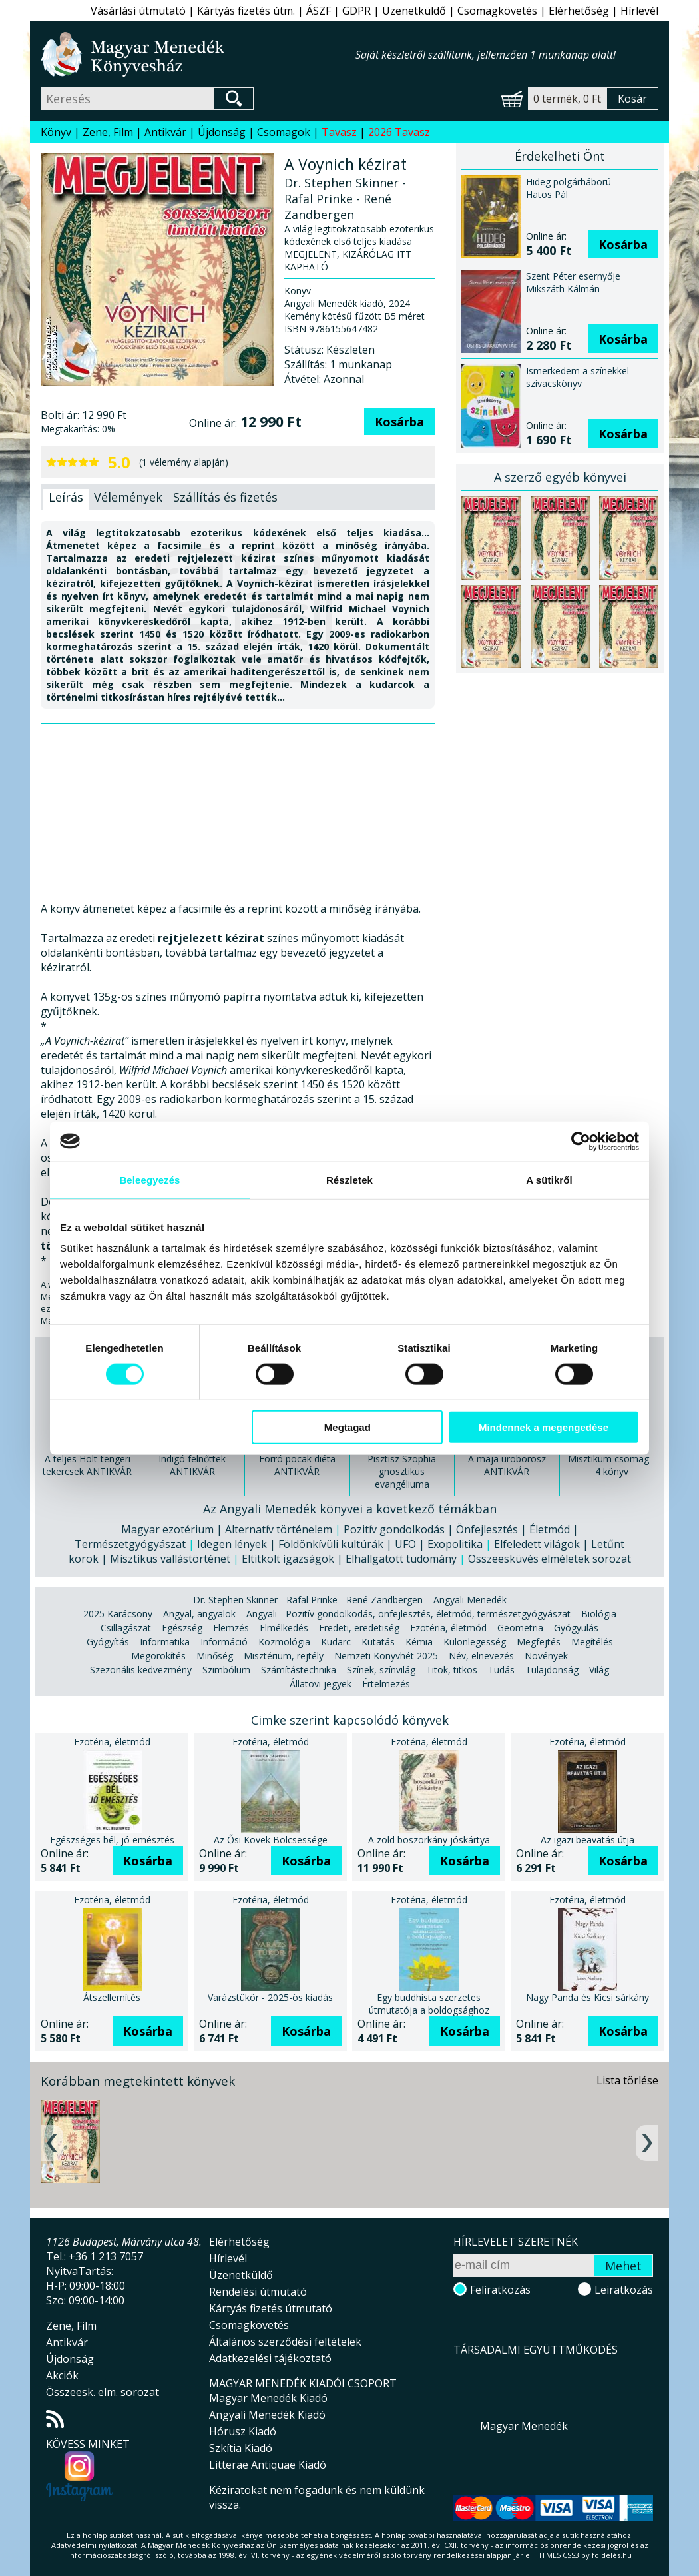 This screenshot has height=2576, width=699. I want to click on Részletek [tab], so click(349, 1179).